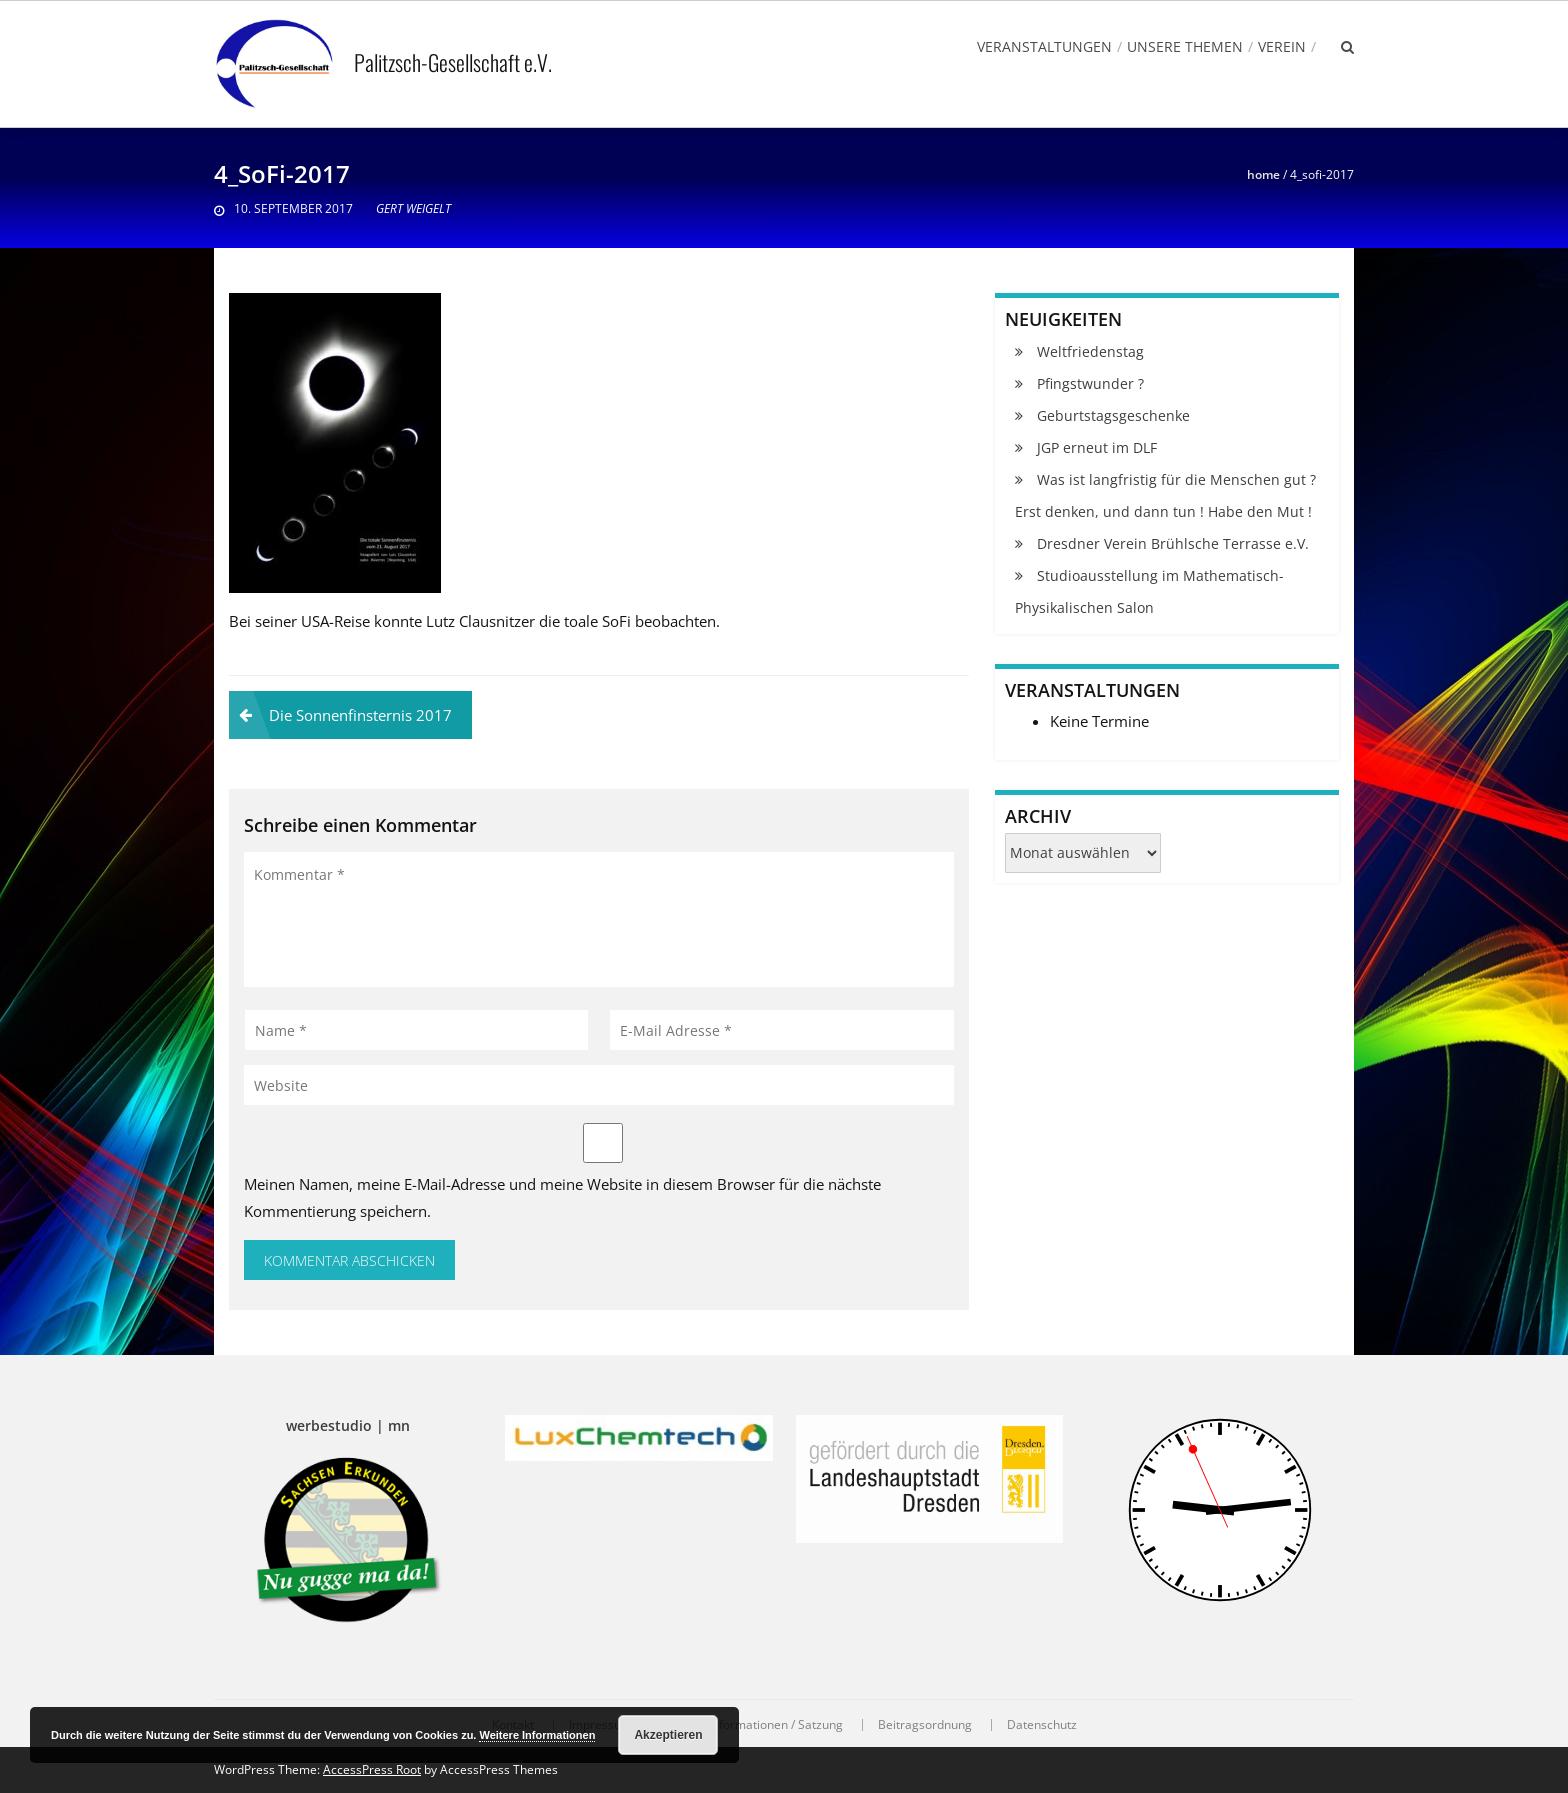 Image resolution: width=1568 pixels, height=1793 pixels. I want to click on Gert Weigelt, so click(413, 208).